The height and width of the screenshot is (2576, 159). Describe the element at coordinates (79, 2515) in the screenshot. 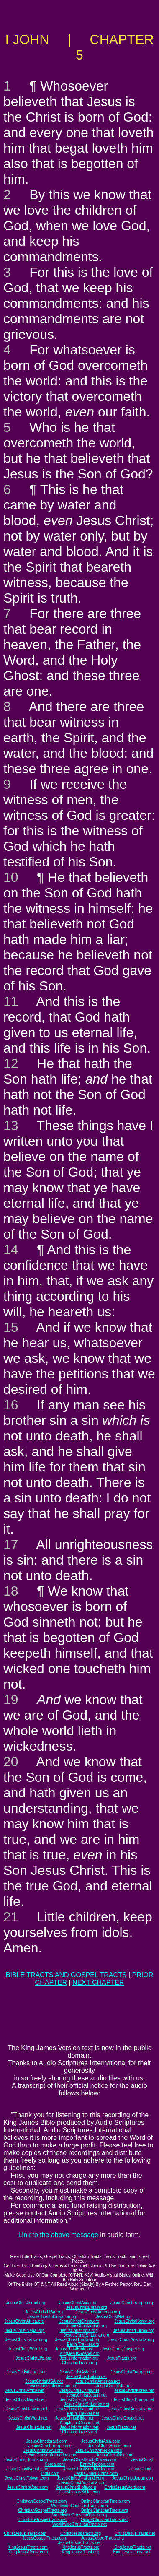

I see `WorldwideChristianTracts.org` at that location.